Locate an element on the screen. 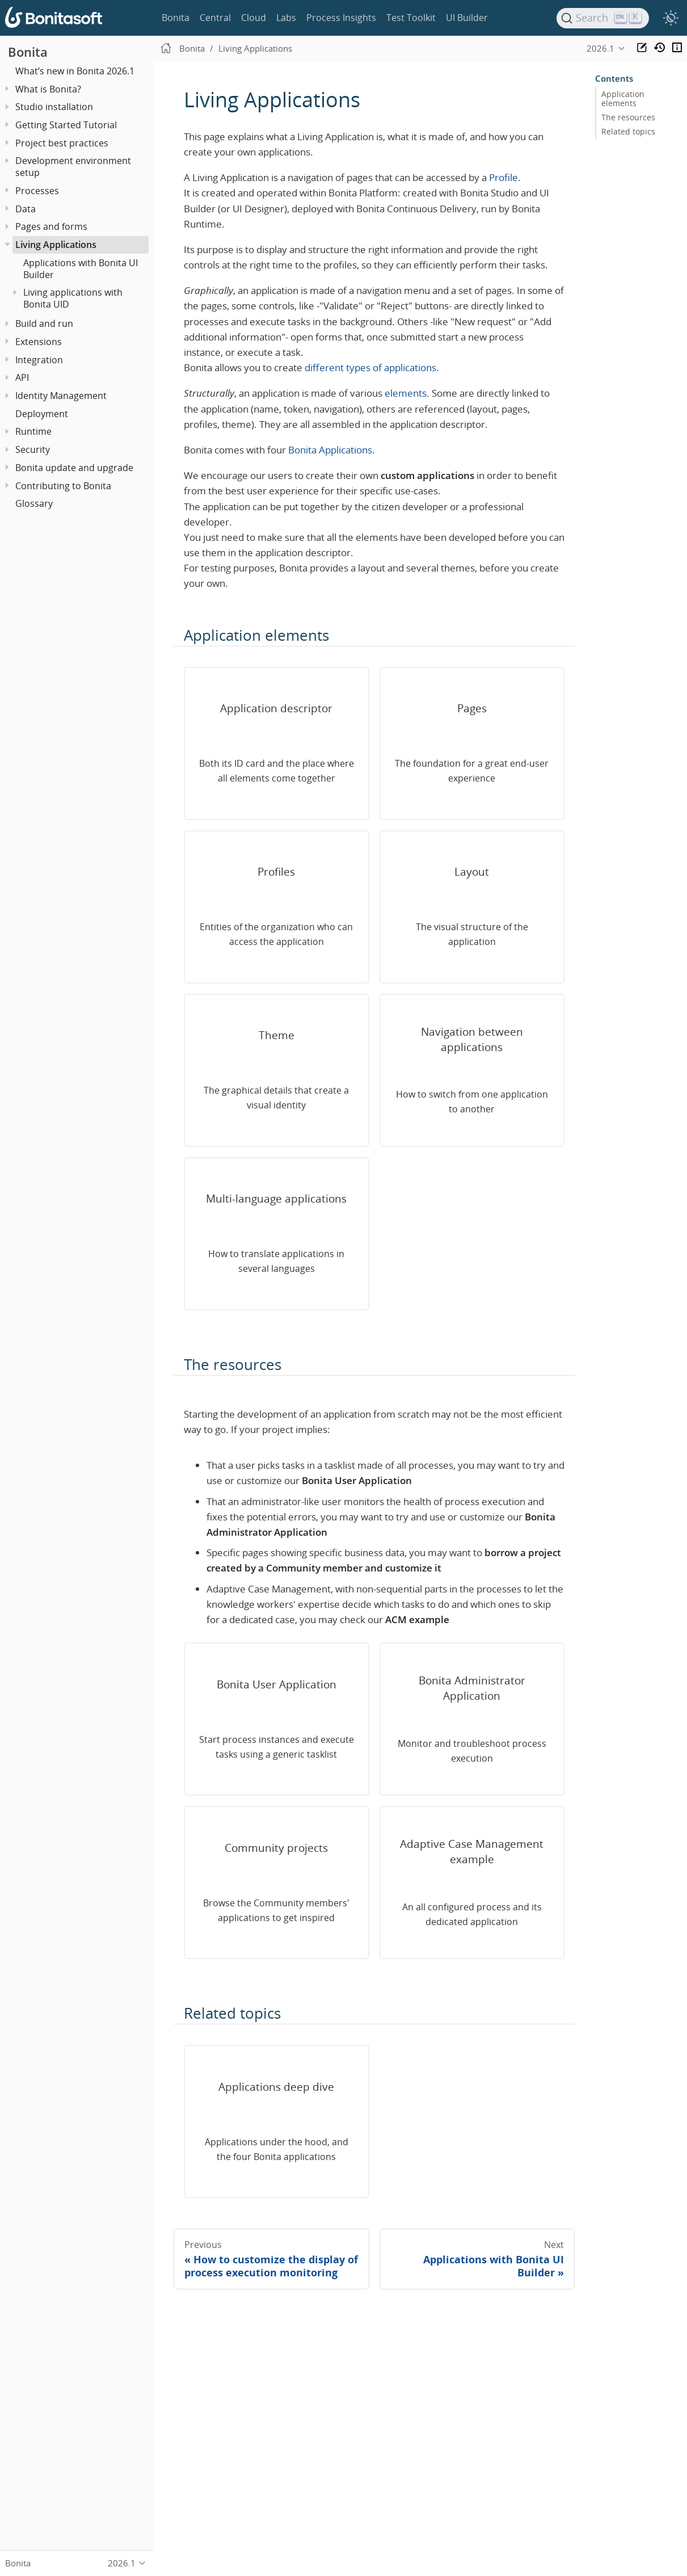 The image size is (687, 2576). Bonita is located at coordinates (175, 17).